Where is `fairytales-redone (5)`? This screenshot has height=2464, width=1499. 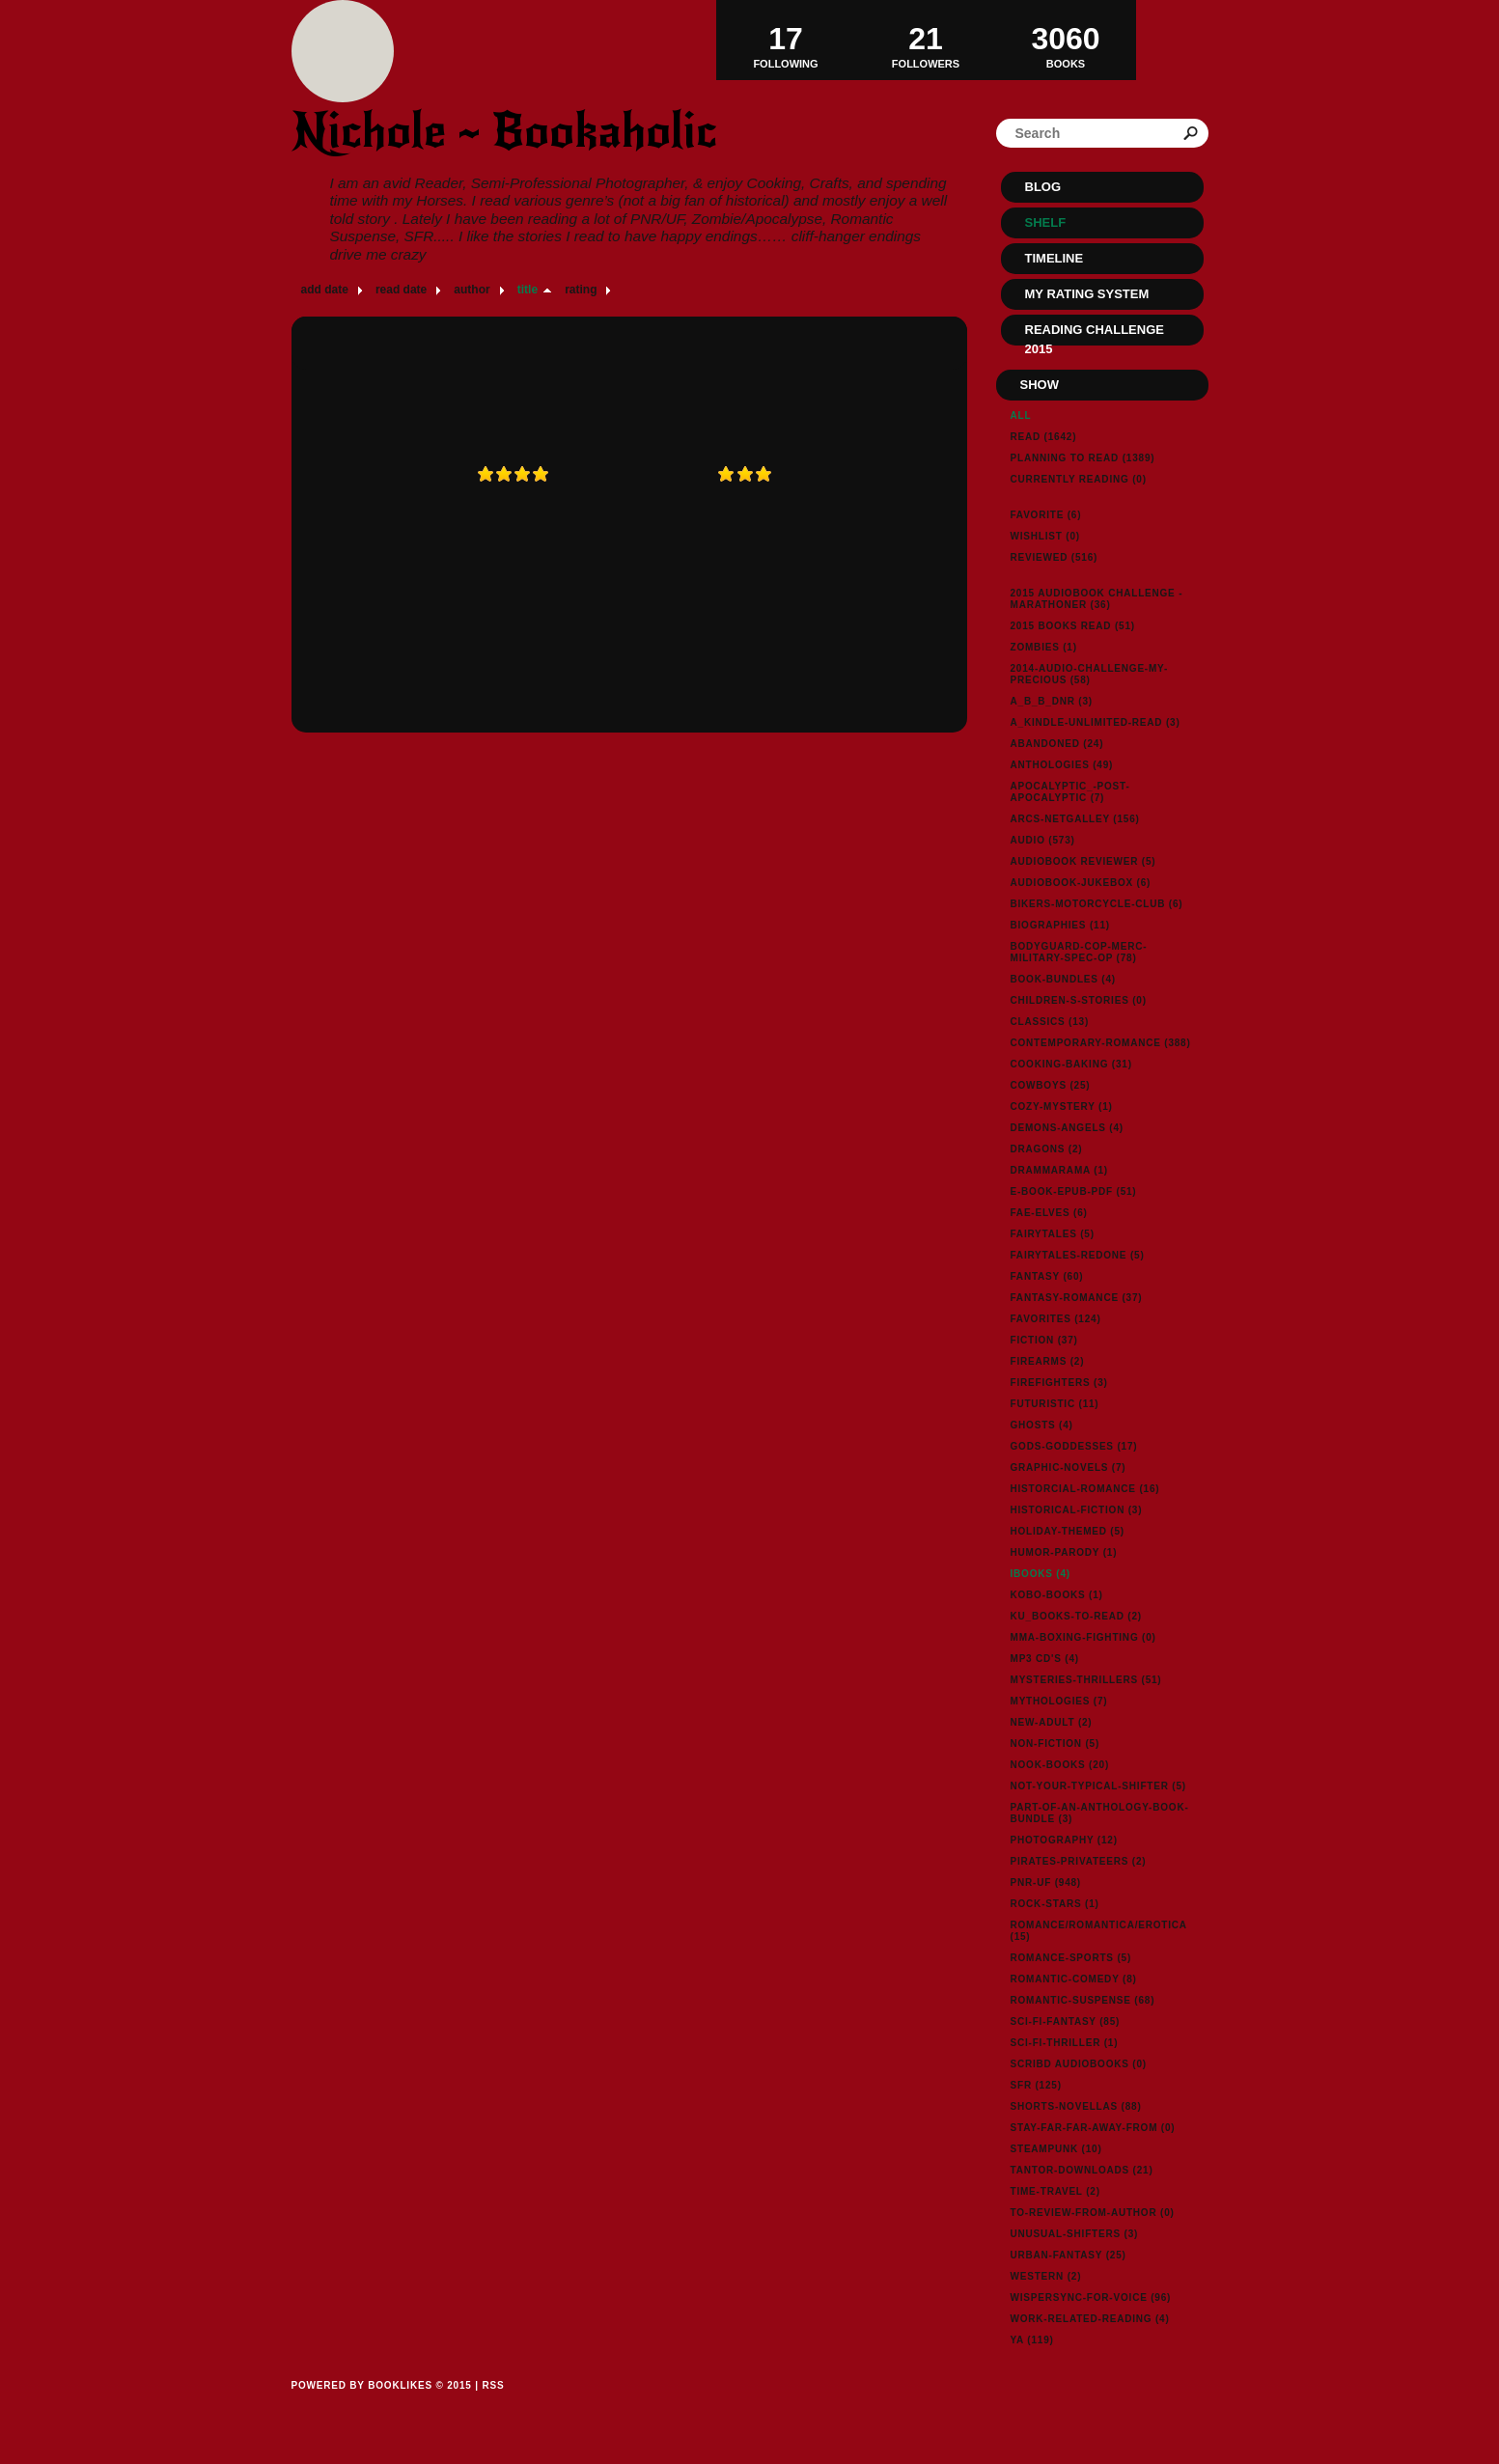
fairytales-redone (5) is located at coordinates (1078, 1255).